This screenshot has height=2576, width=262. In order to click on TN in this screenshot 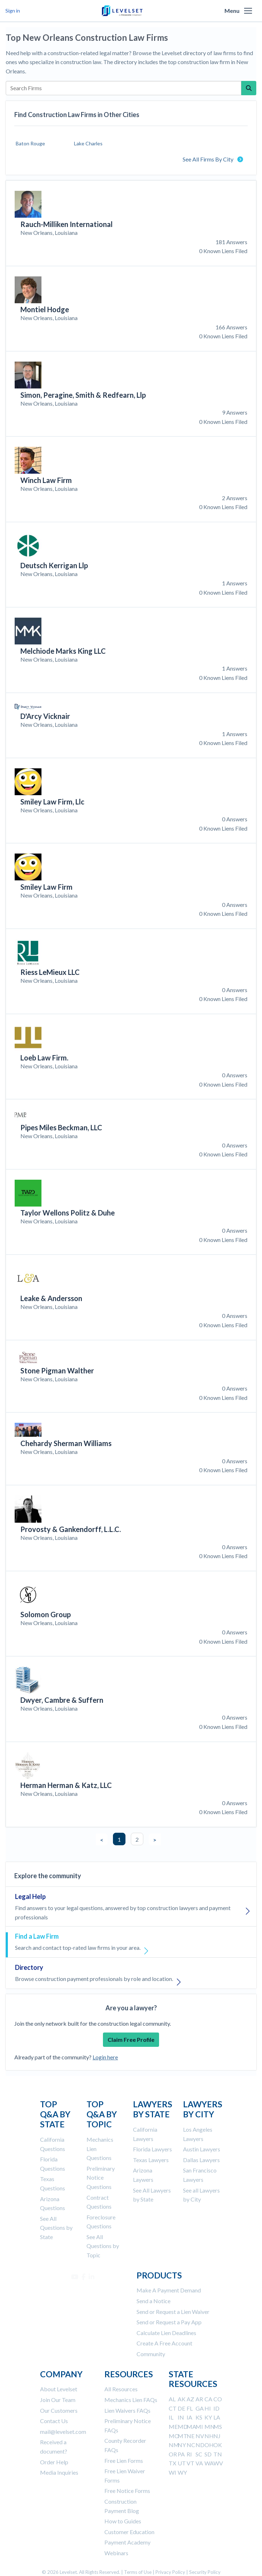, I will do `click(217, 2454)`.